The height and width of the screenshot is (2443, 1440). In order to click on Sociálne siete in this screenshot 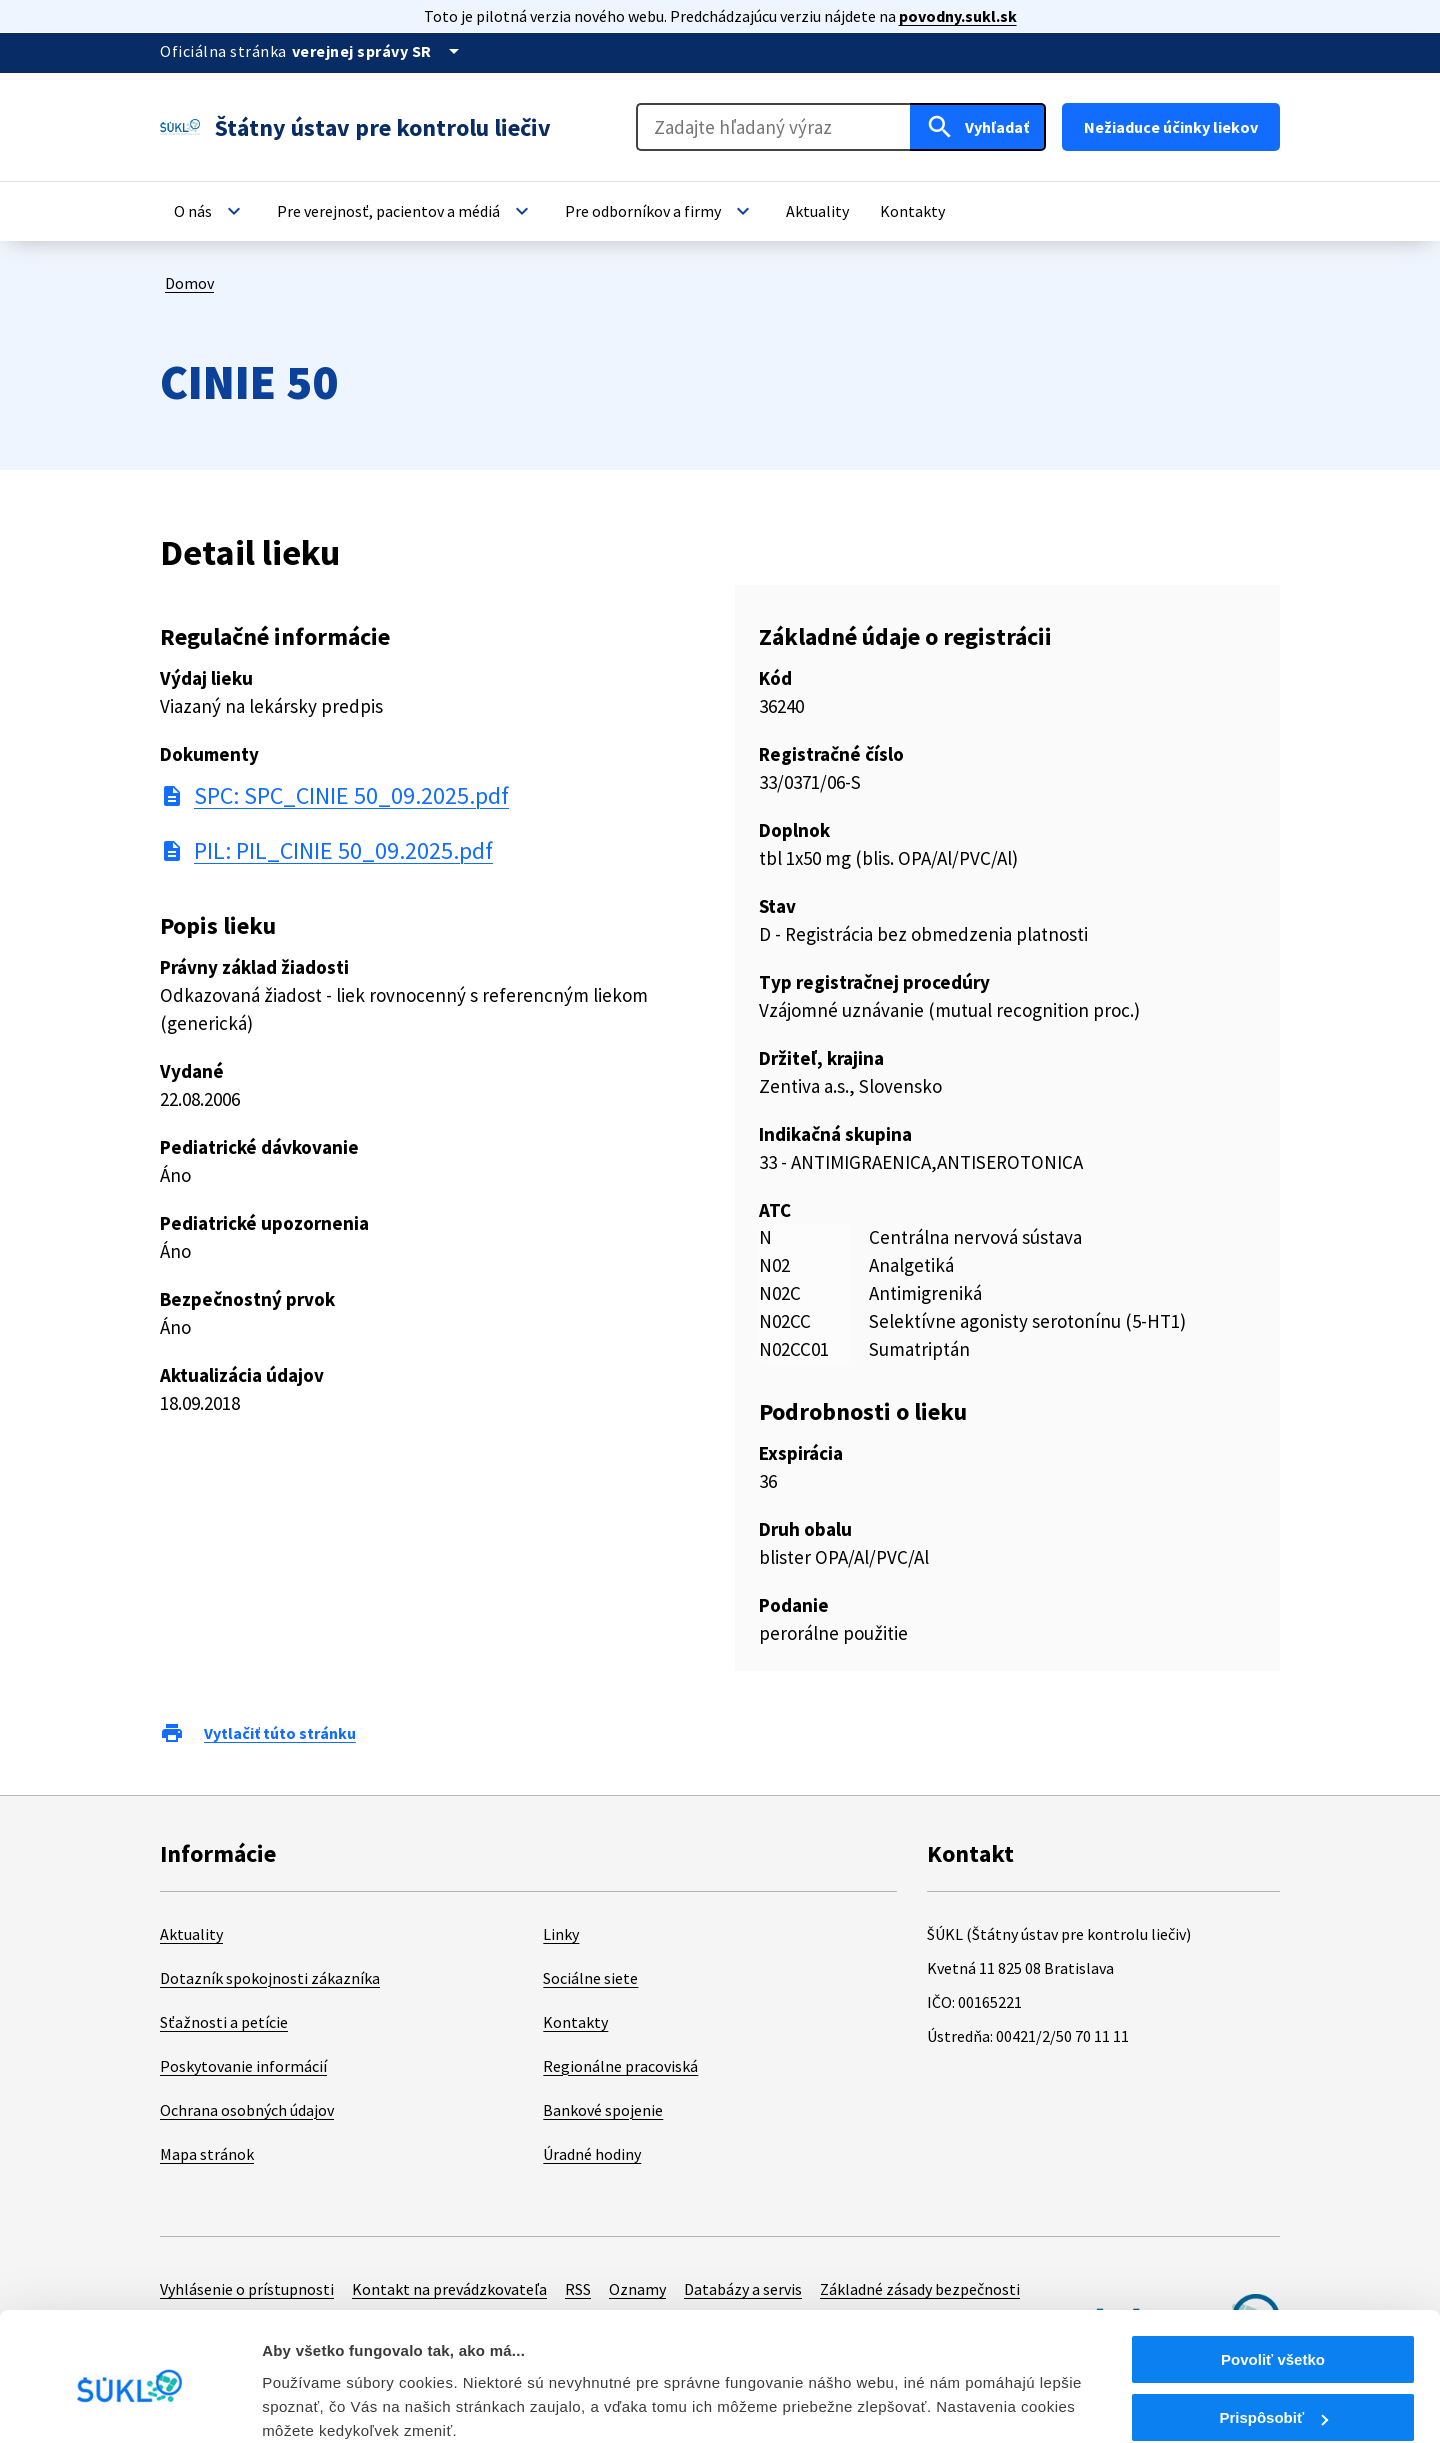, I will do `click(590, 1978)`.